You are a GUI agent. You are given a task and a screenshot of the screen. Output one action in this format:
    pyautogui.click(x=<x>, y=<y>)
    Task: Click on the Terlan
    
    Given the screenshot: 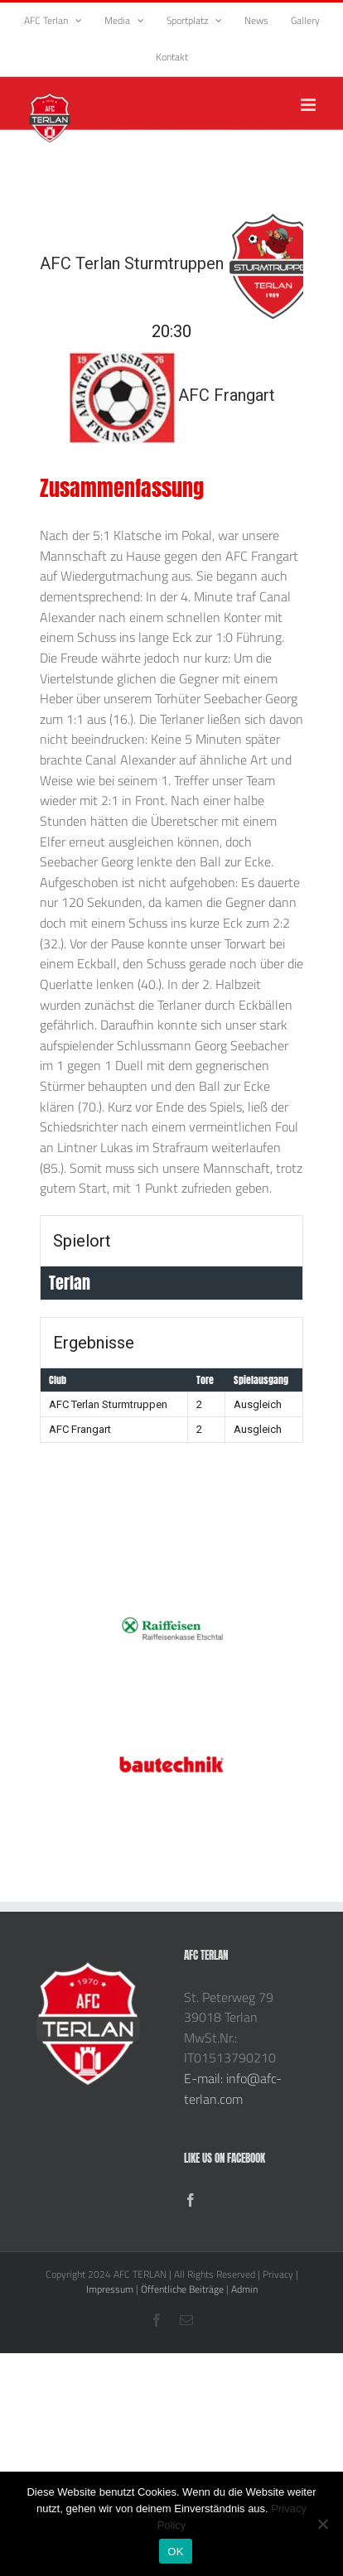 What is the action you would take?
    pyautogui.click(x=69, y=1282)
    